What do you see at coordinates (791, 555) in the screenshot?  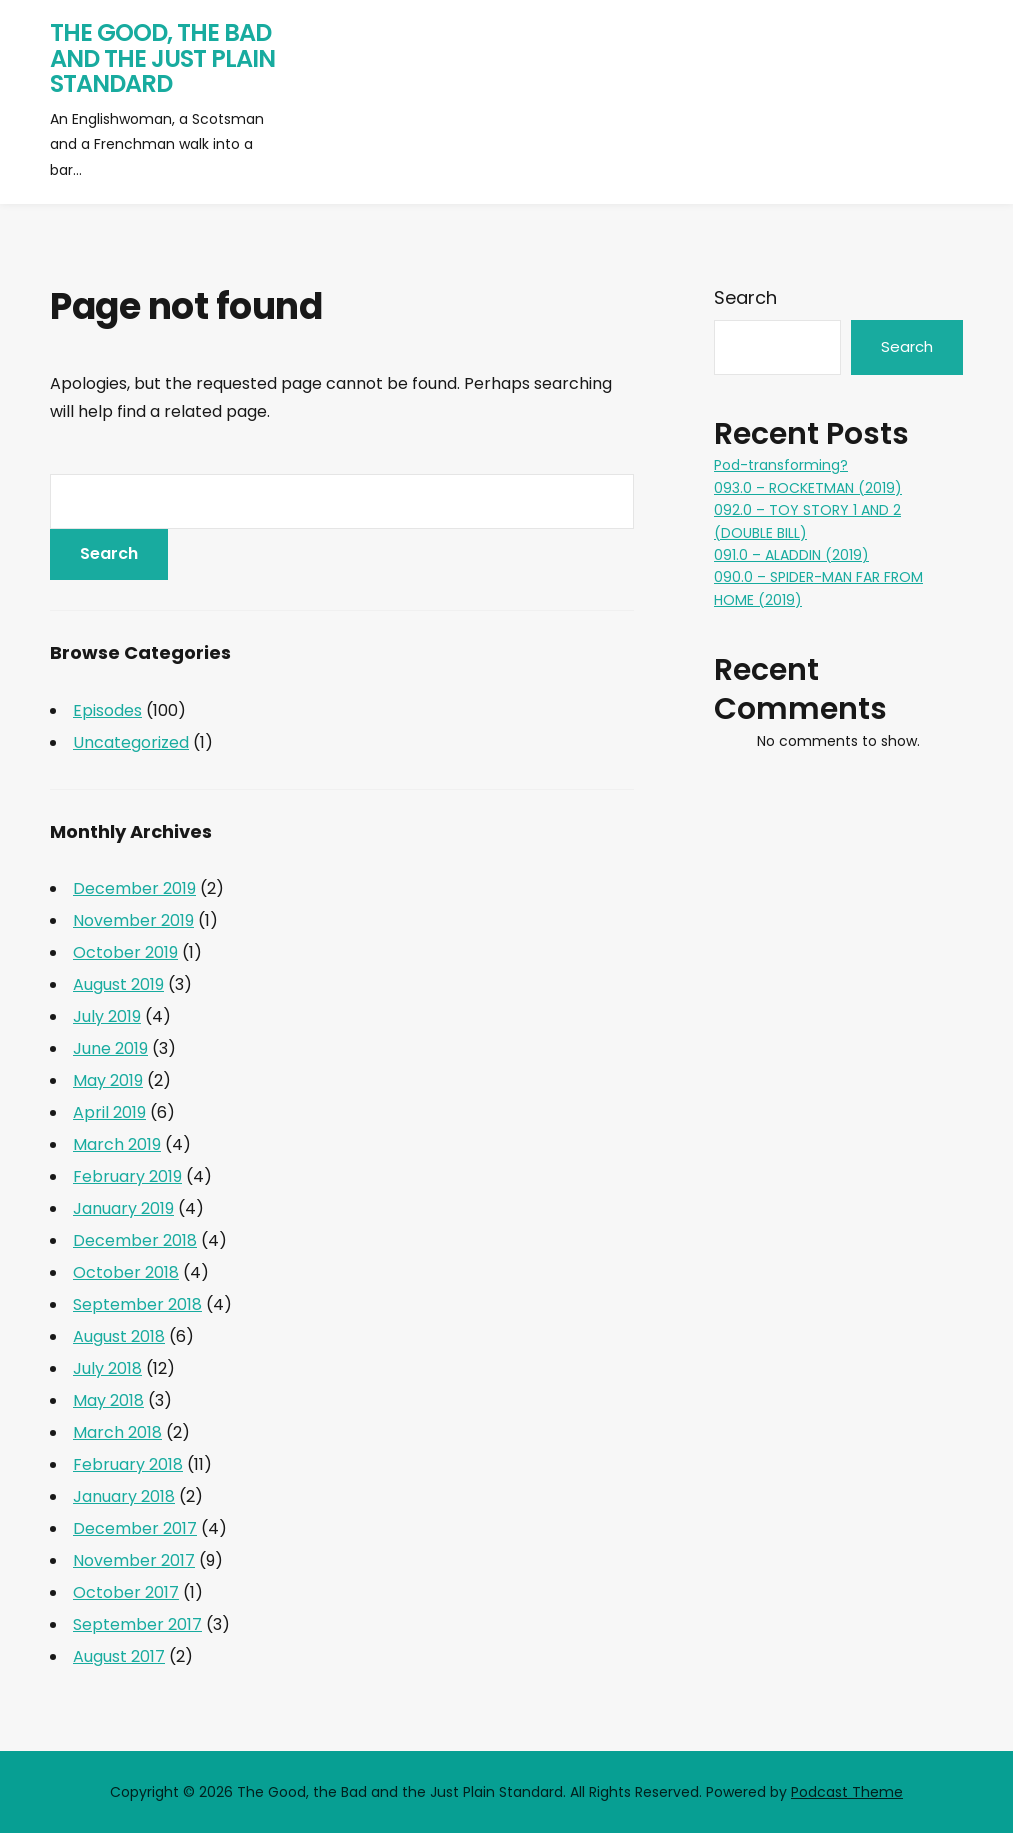 I see `091.0 – ALADDIN (2019)` at bounding box center [791, 555].